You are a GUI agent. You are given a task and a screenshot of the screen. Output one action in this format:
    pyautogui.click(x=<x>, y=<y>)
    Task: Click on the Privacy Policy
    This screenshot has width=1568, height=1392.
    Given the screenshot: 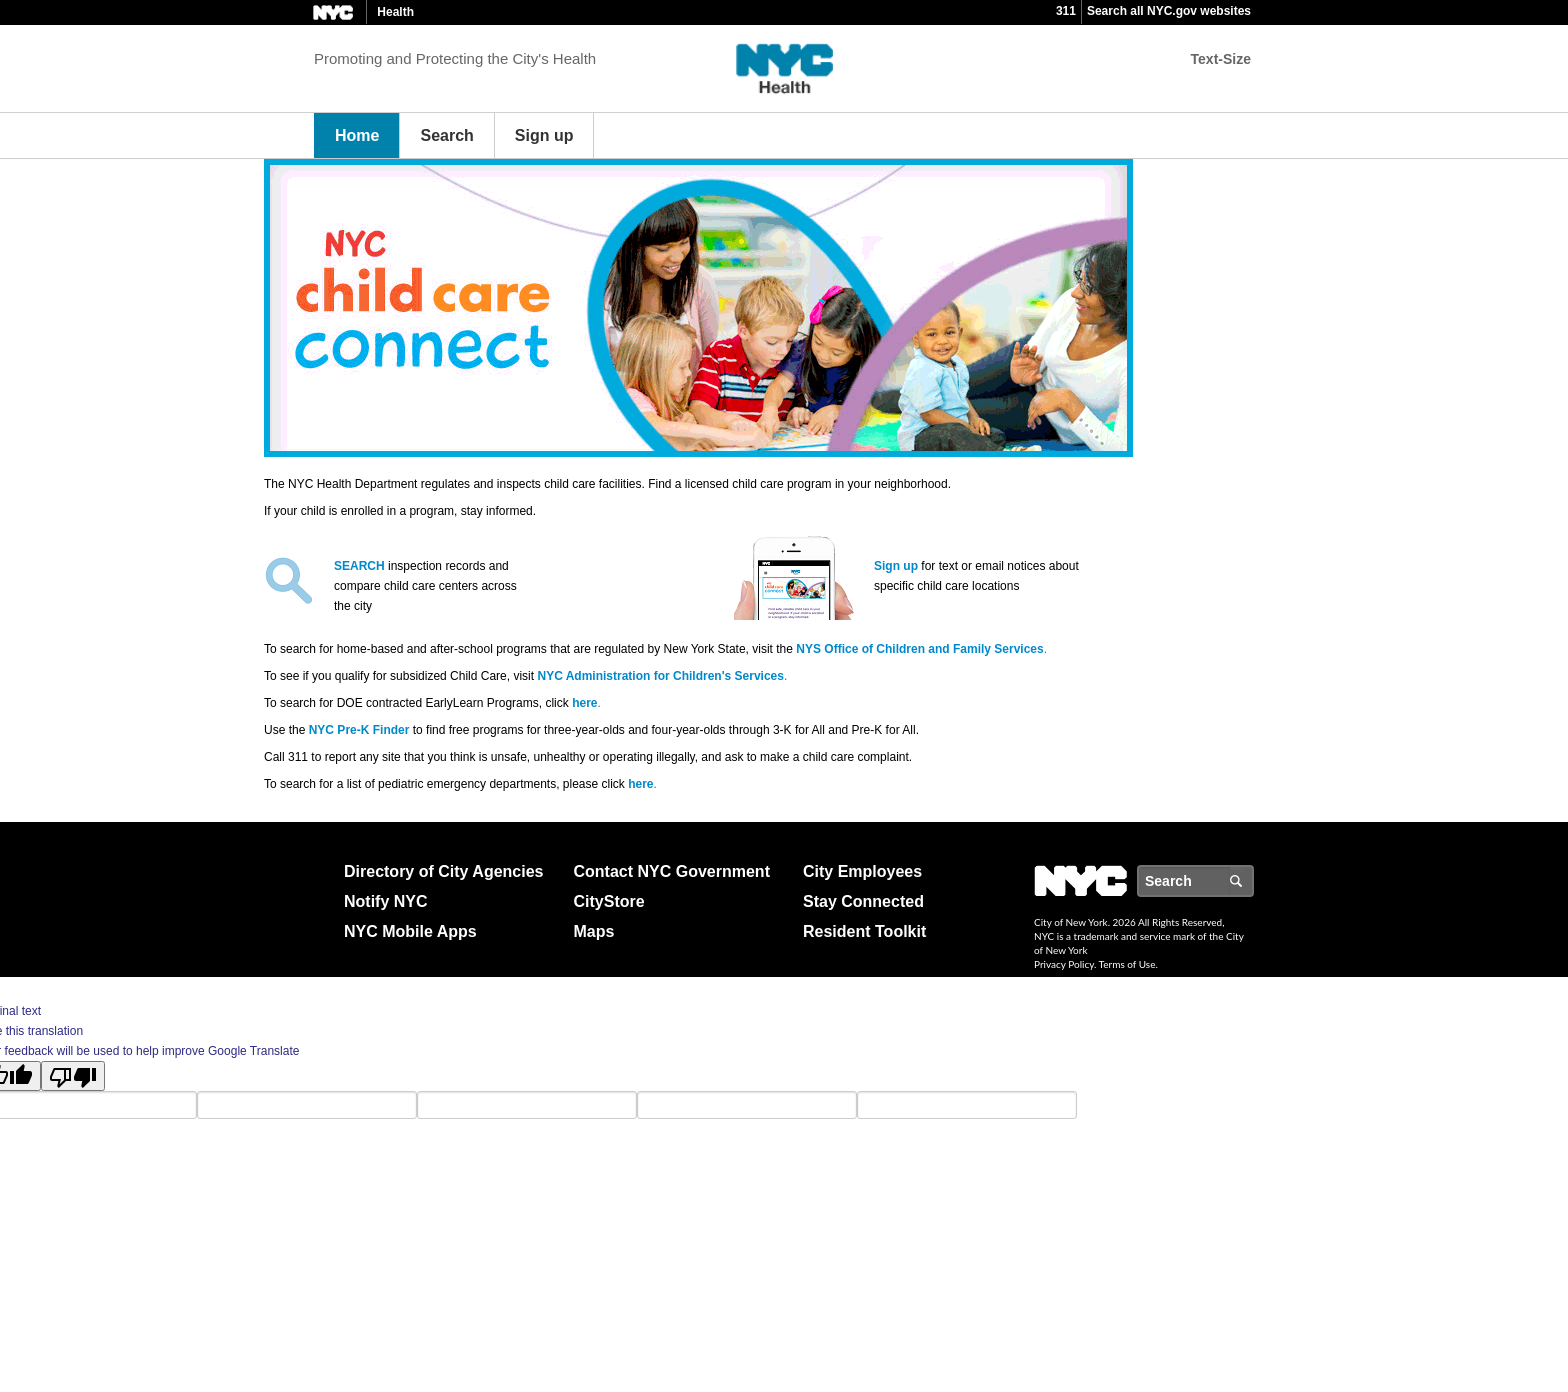 What is the action you would take?
    pyautogui.click(x=1064, y=964)
    